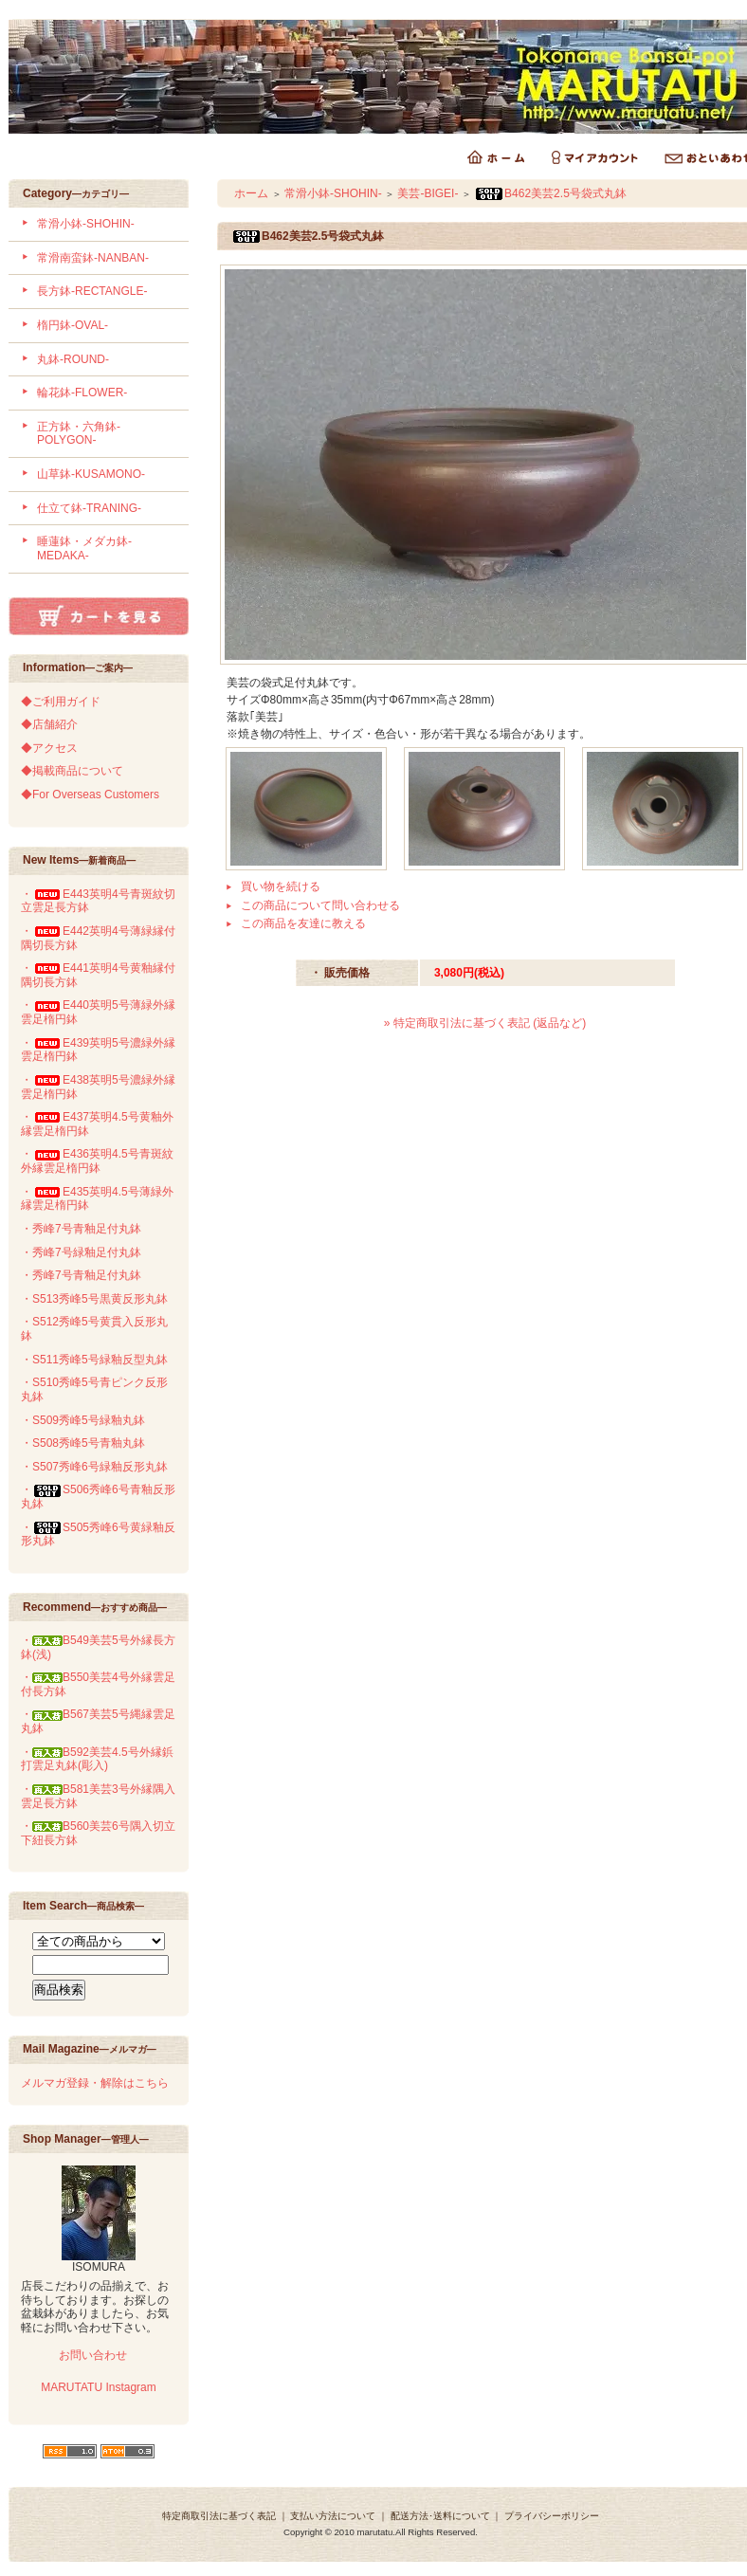  I want to click on 仕立て鉢-TRANING-, so click(89, 508).